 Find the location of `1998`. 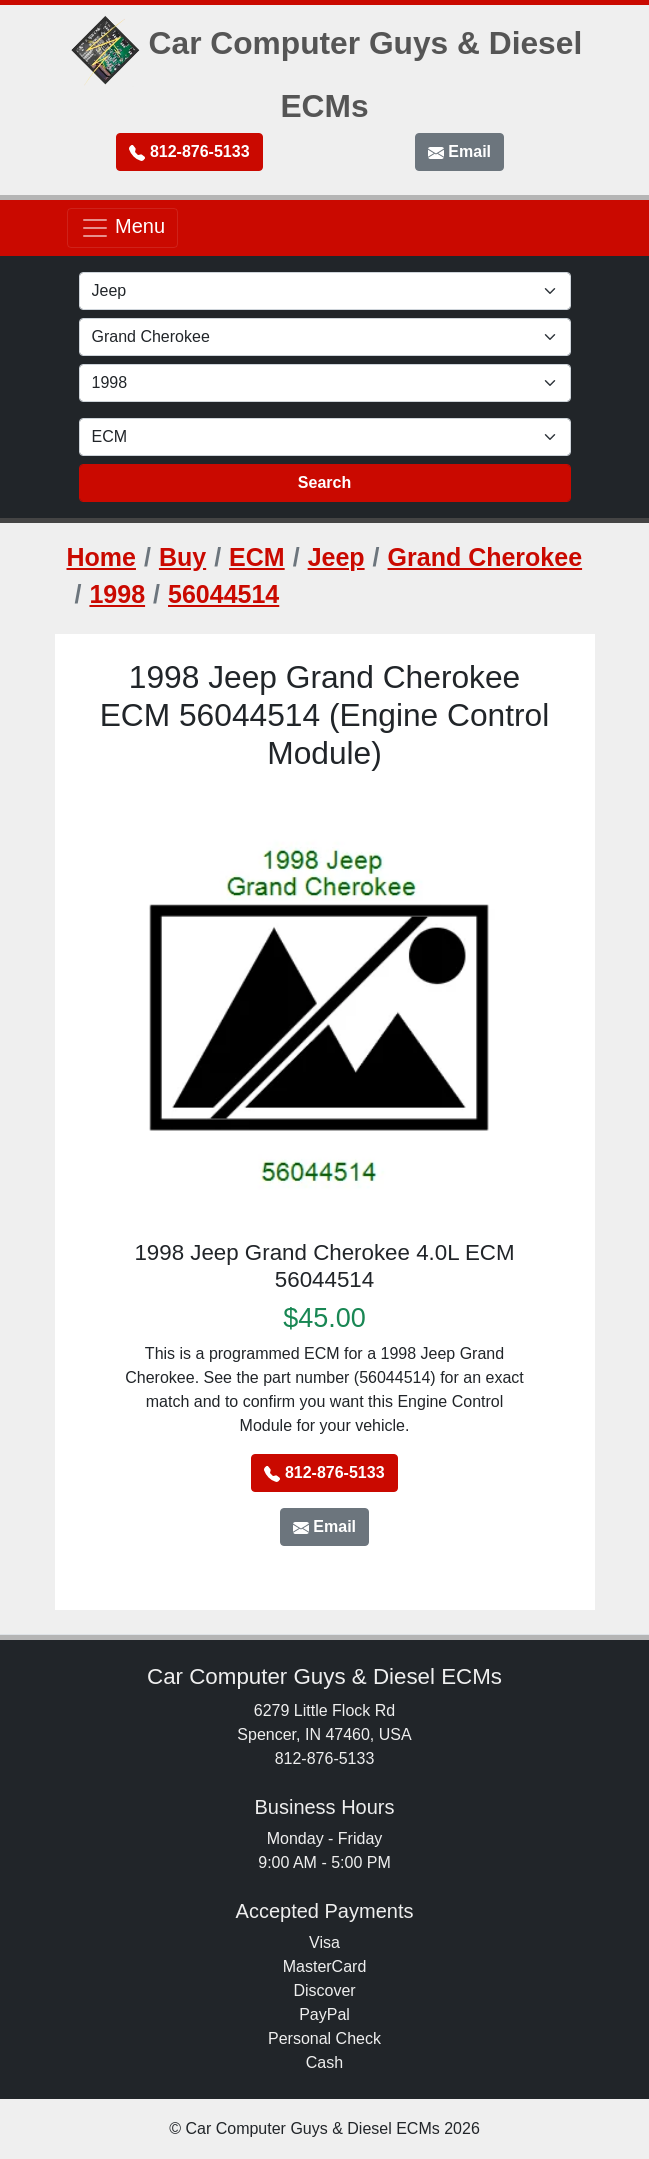

1998 is located at coordinates (117, 594).